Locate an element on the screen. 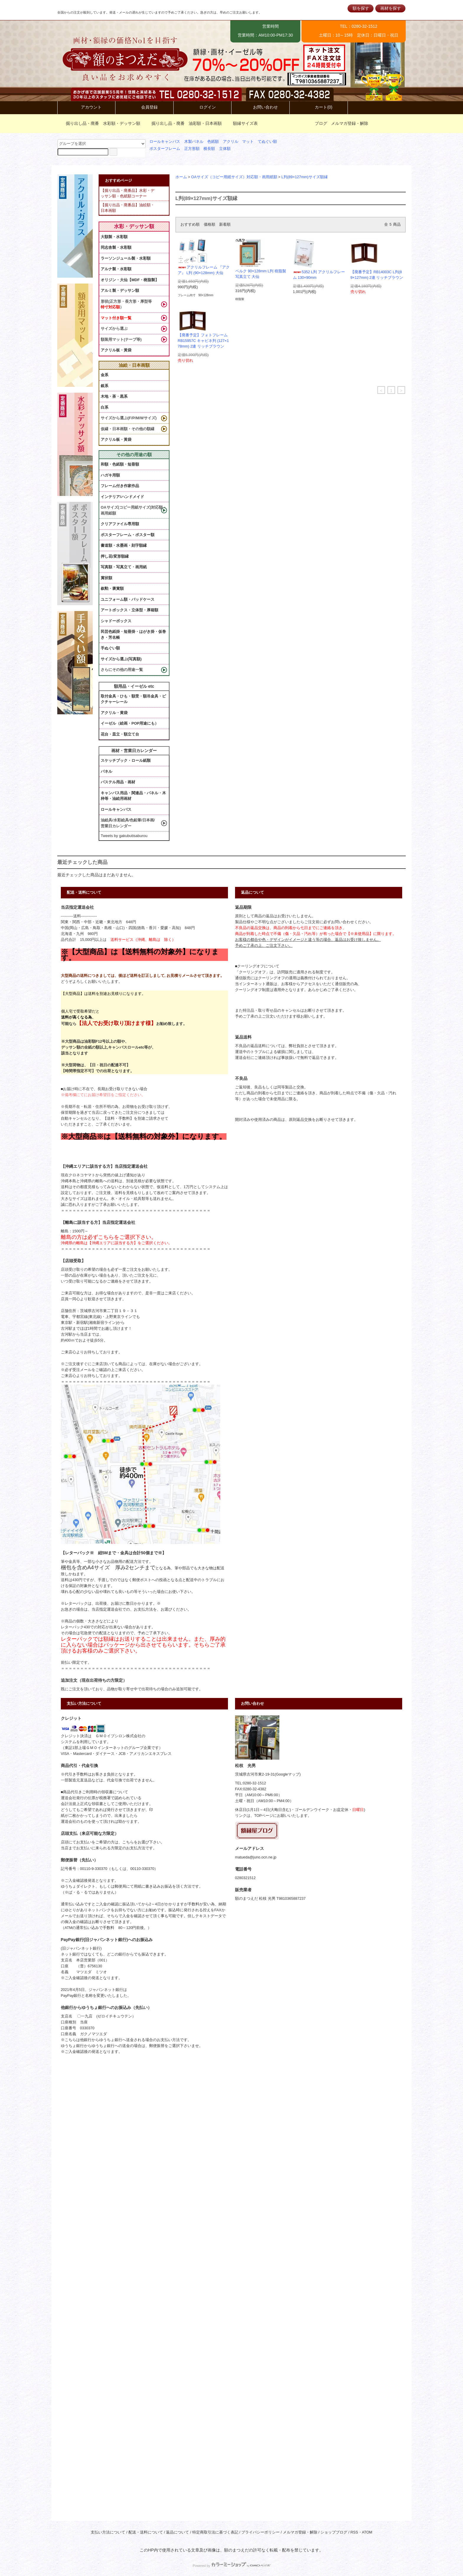 This screenshot has height=2576, width=463. 和額・色紙額・短冊額 is located at coordinates (120, 464).